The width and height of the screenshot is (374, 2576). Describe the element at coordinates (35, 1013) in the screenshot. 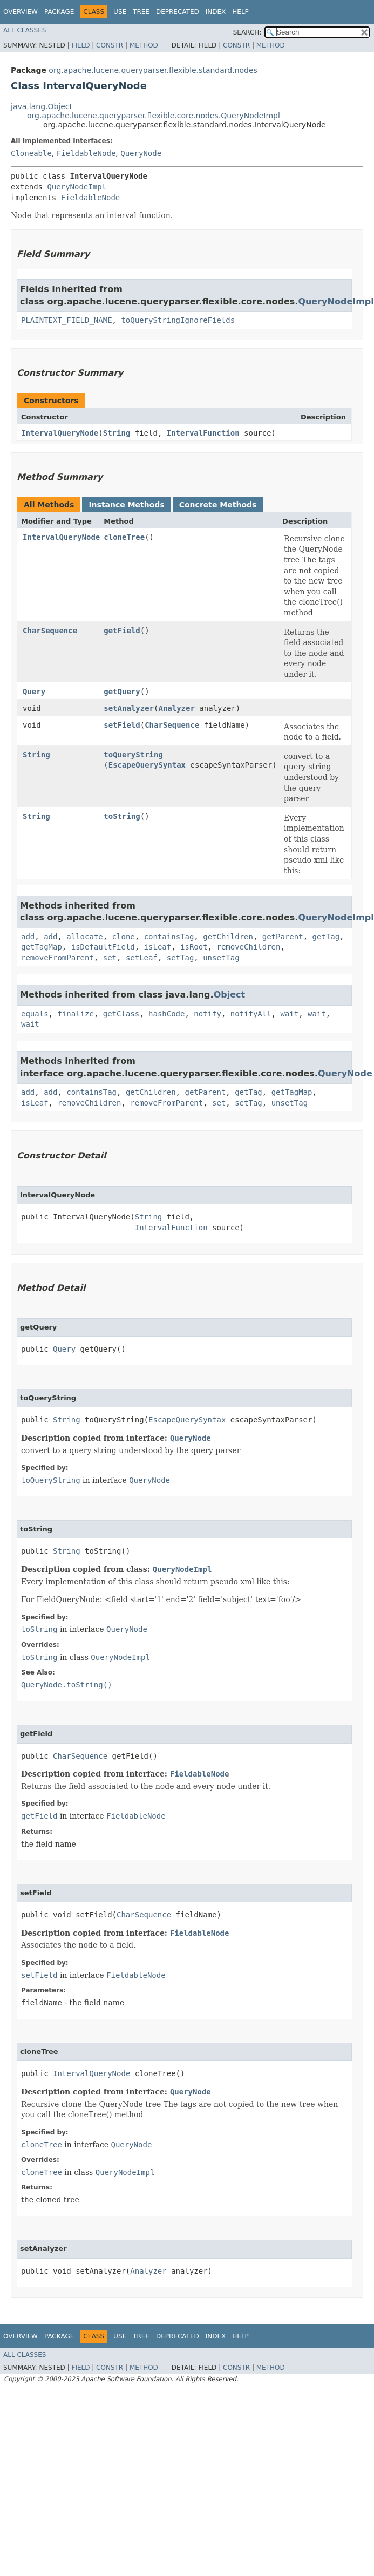

I see `equals` at that location.